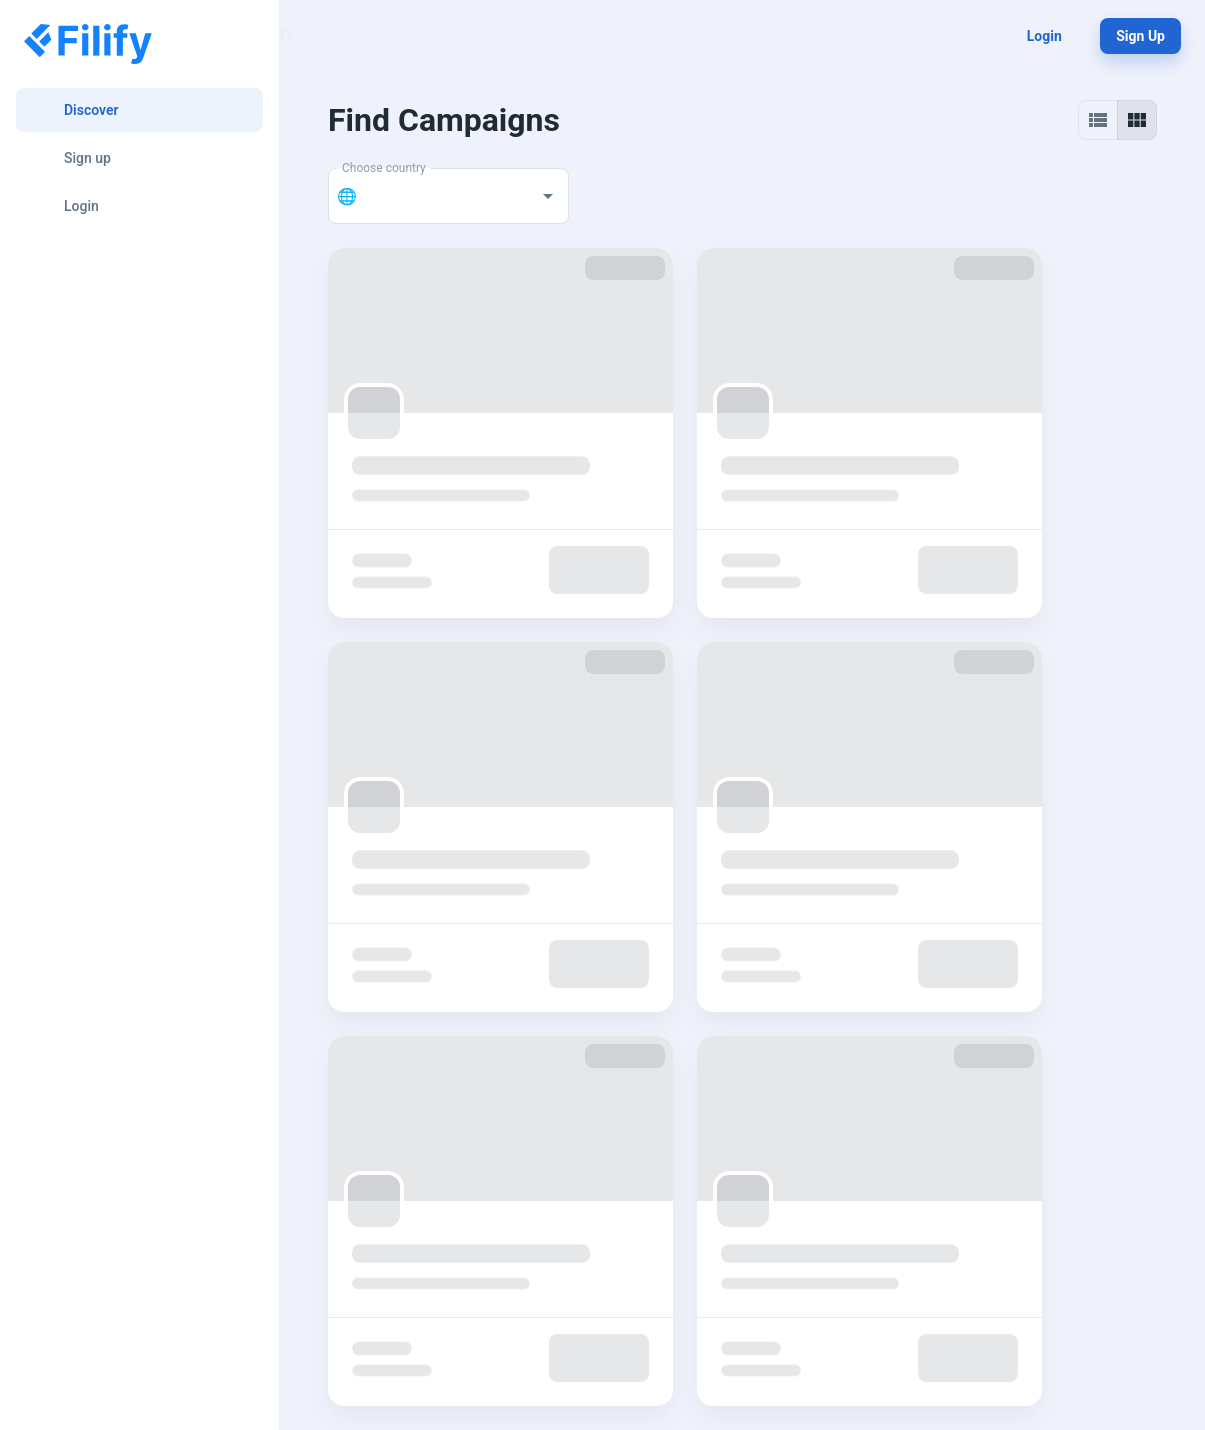  I want to click on [Discover], so click(139, 110).